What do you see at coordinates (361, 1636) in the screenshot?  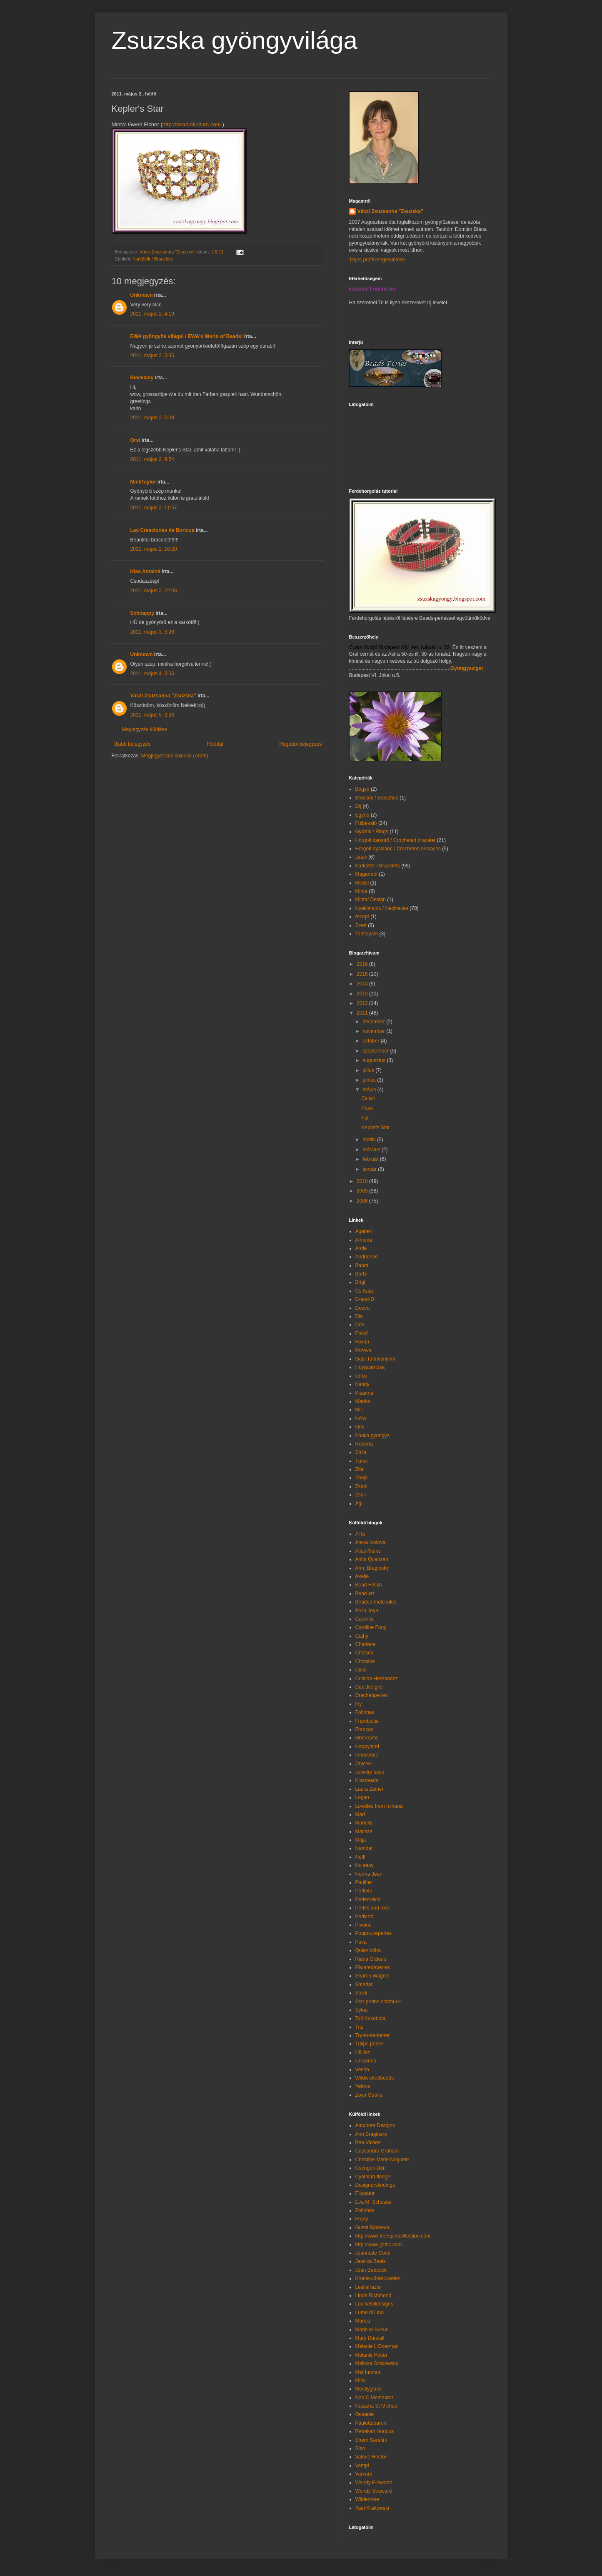 I see `Cathy` at bounding box center [361, 1636].